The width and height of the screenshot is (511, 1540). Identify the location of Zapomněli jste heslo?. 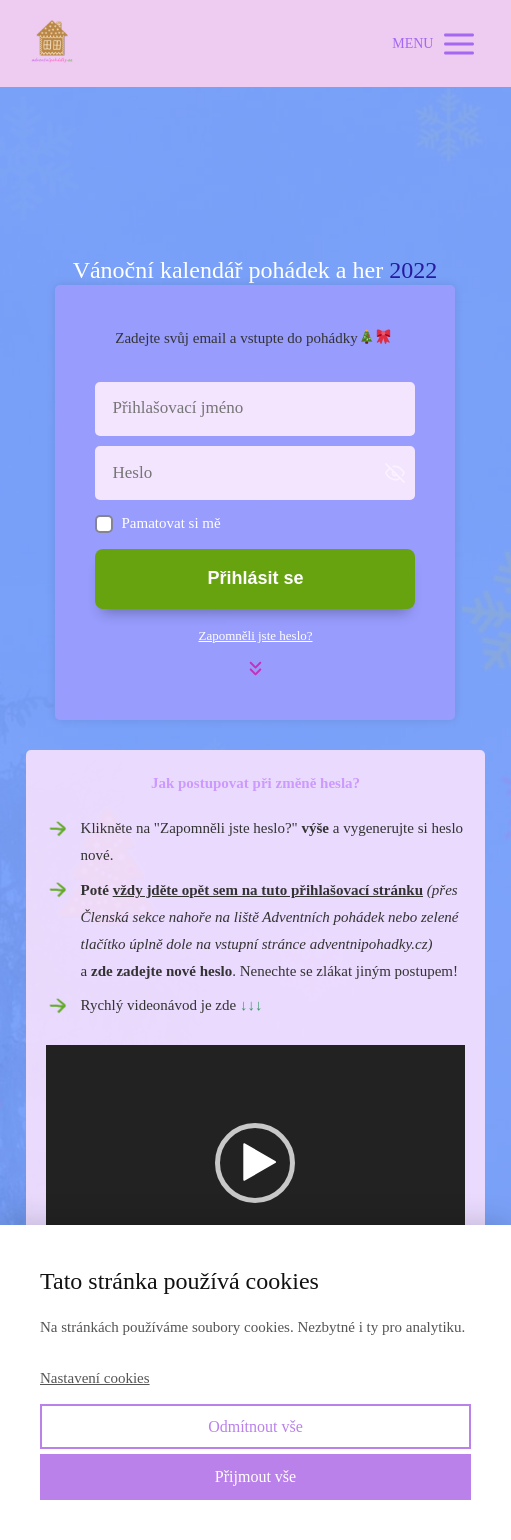
(255, 635).